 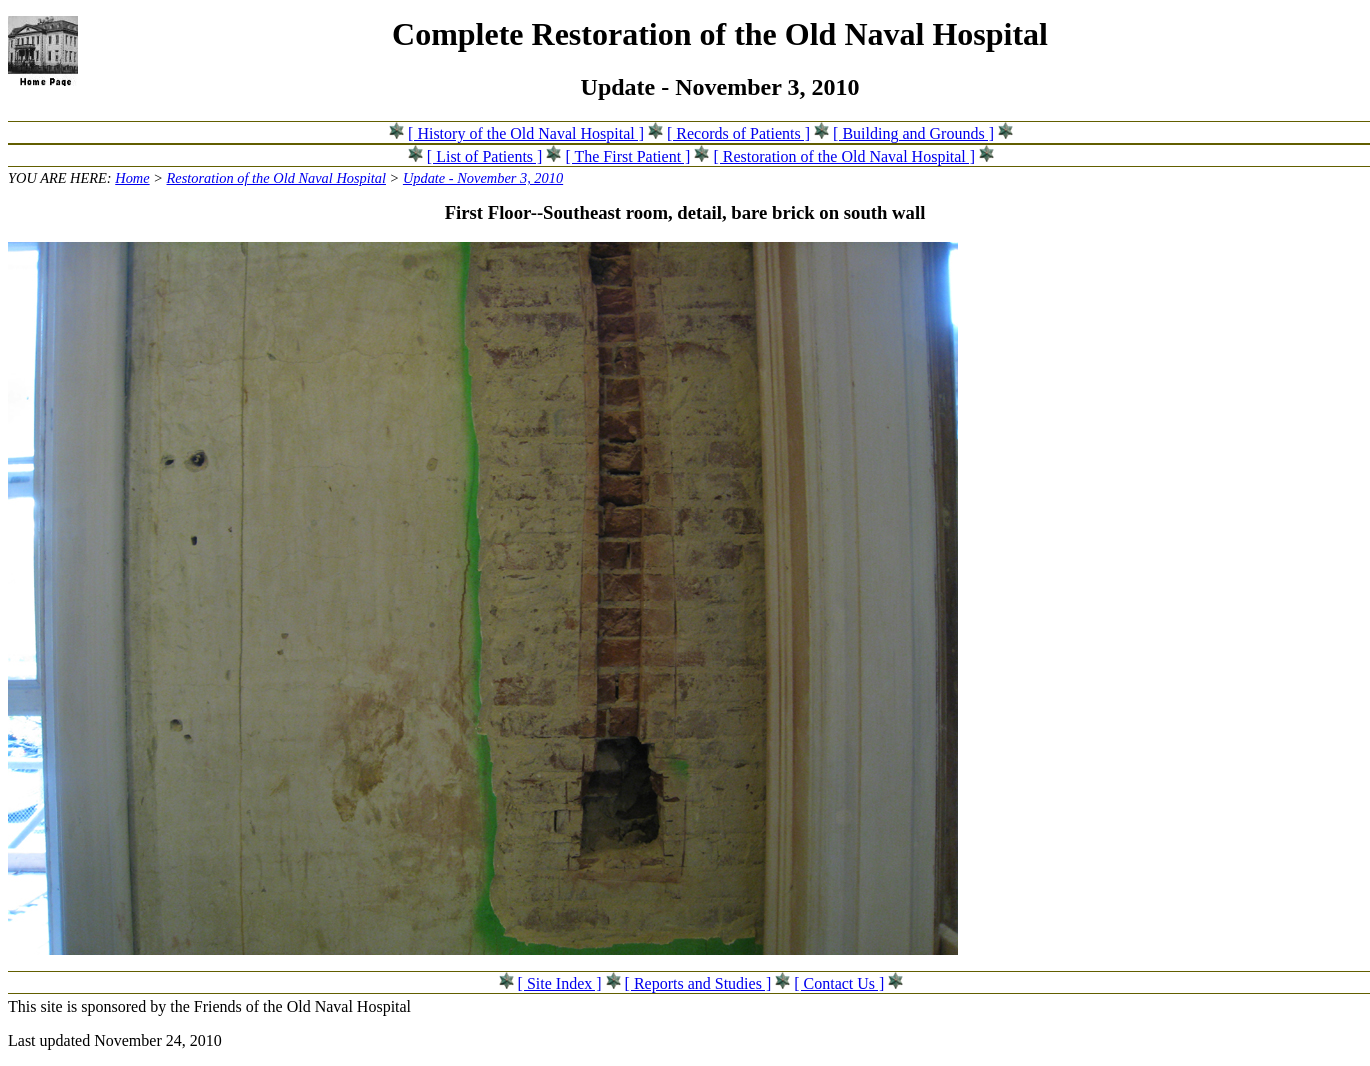 What do you see at coordinates (698, 983) in the screenshot?
I see `[ Reports and Studies ]` at bounding box center [698, 983].